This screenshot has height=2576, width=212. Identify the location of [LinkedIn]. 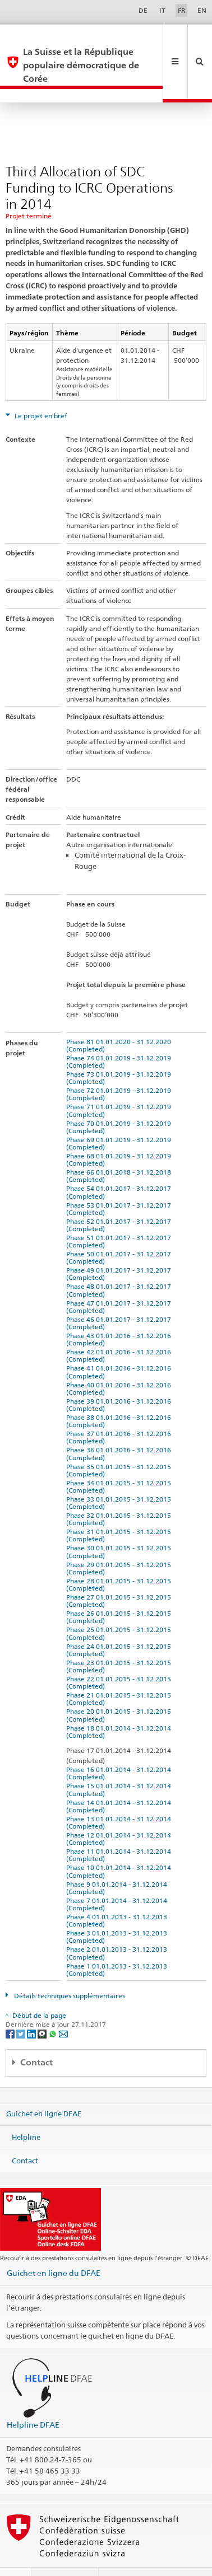
(32, 2007).